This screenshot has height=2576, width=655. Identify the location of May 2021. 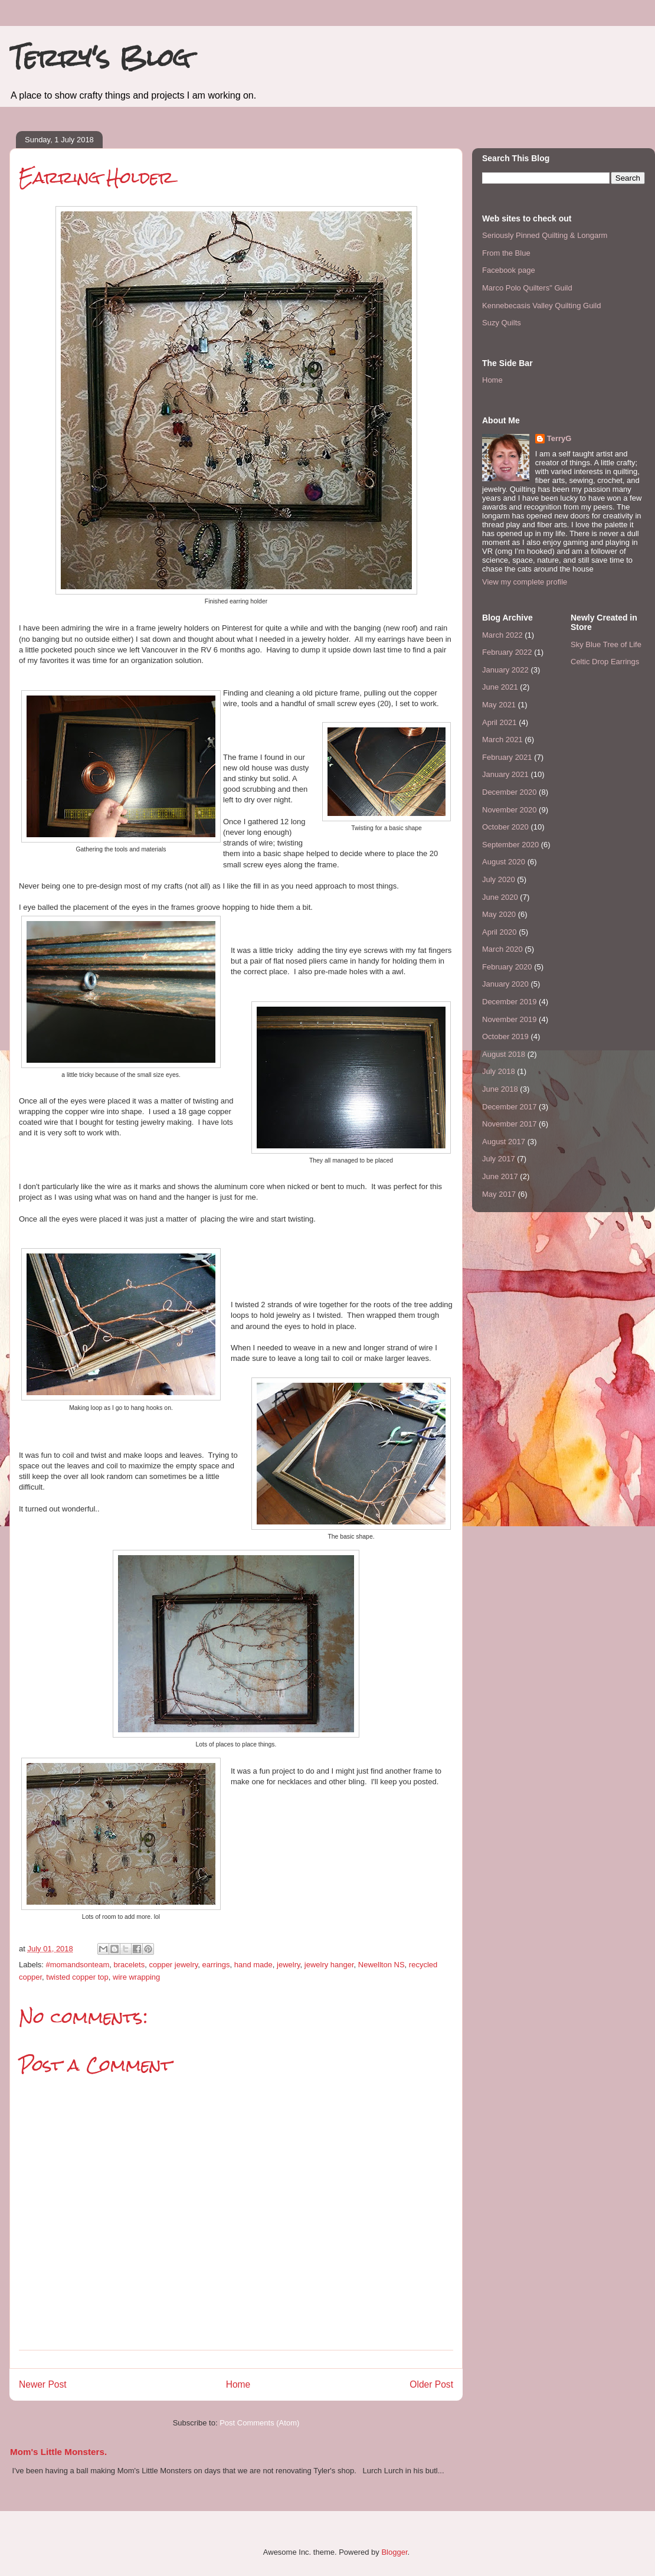
(499, 704).